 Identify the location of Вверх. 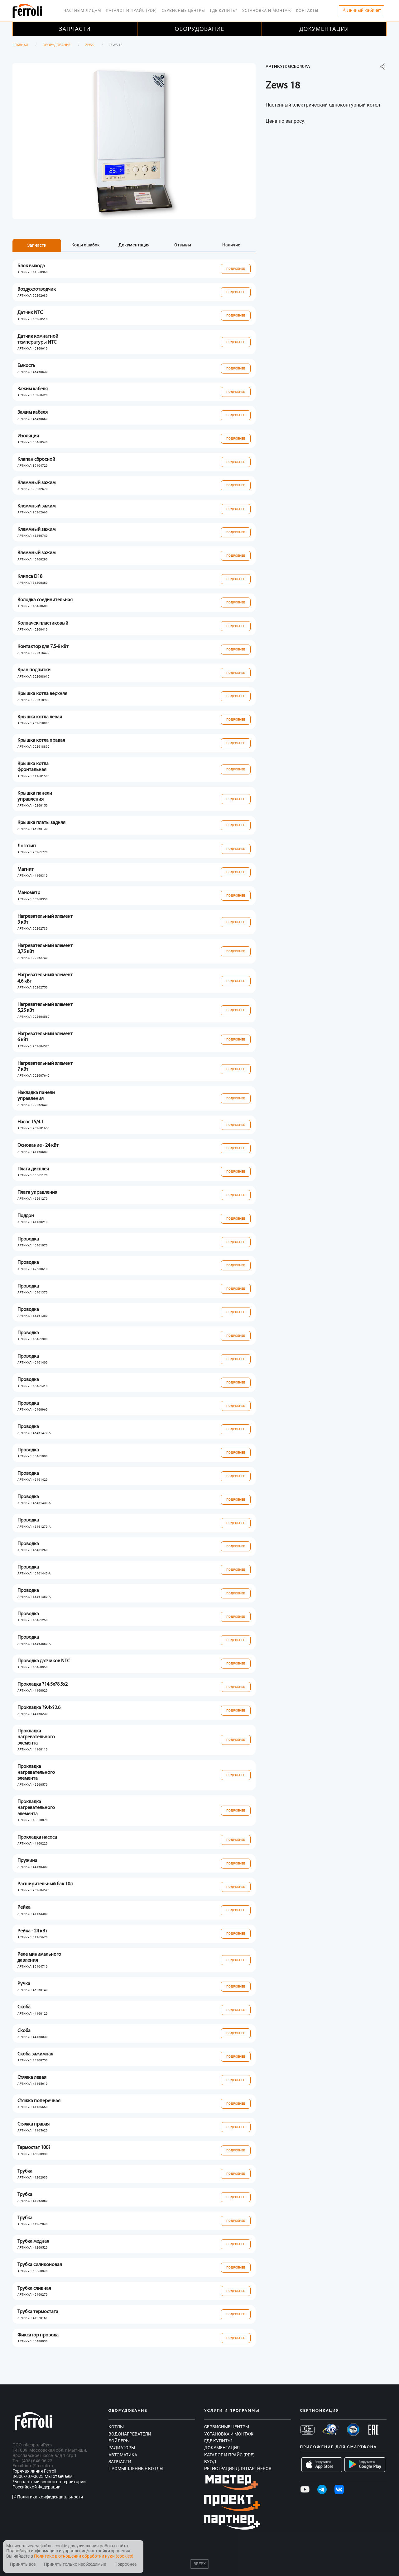
(200, 2563).